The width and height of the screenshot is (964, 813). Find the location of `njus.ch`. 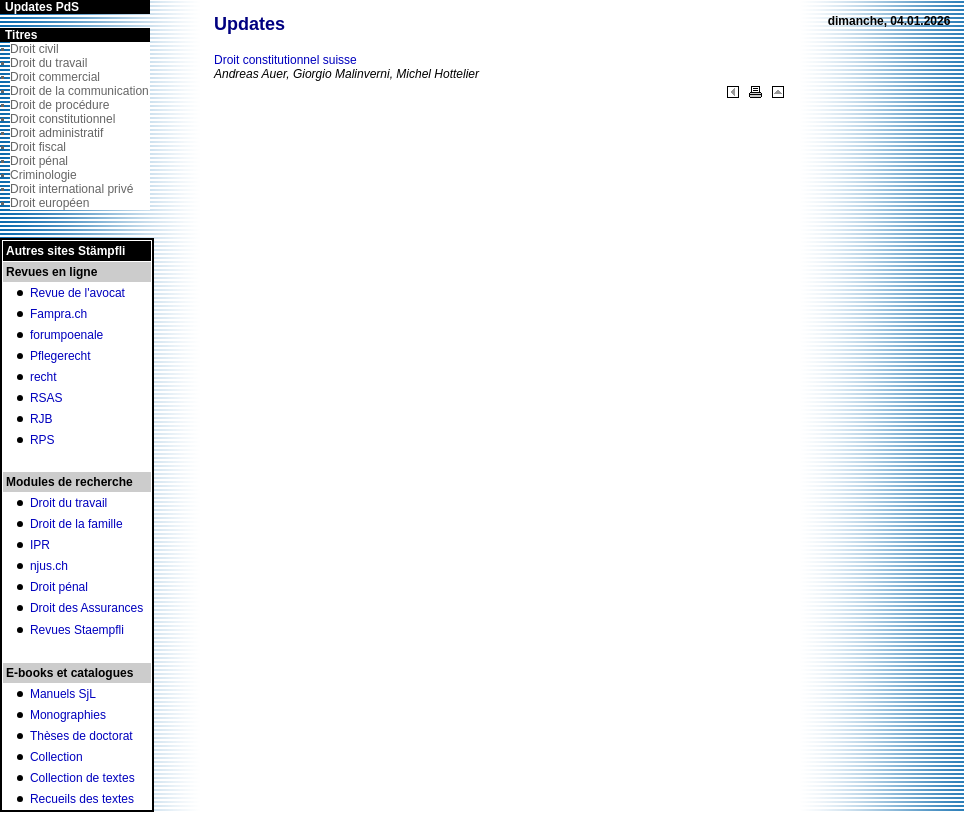

njus.ch is located at coordinates (49, 566).